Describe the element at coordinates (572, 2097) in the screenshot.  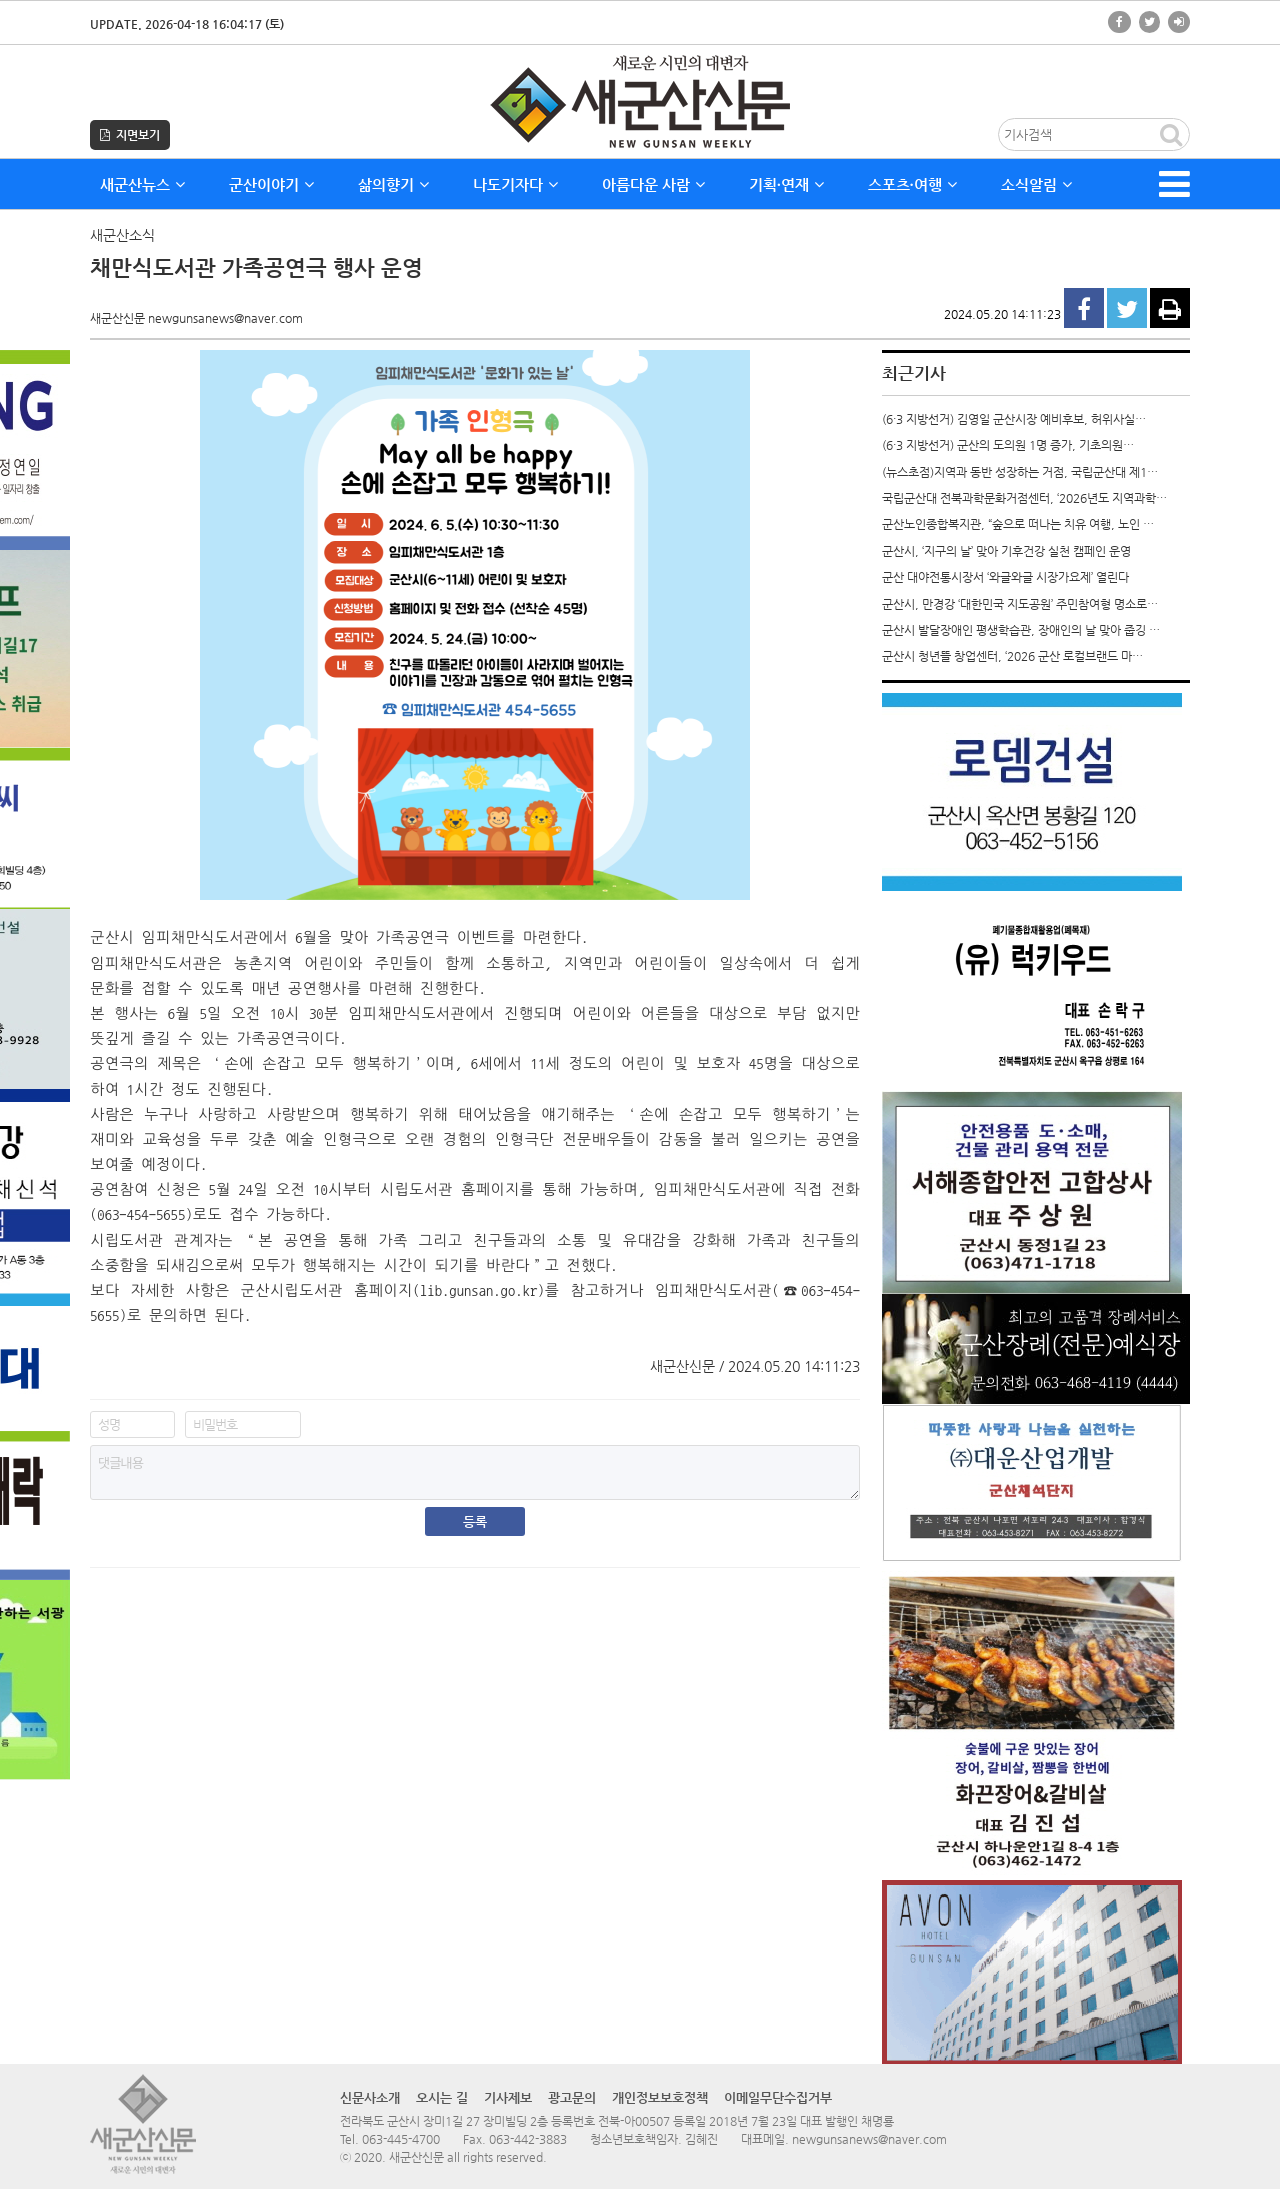
I see `광고문의` at that location.